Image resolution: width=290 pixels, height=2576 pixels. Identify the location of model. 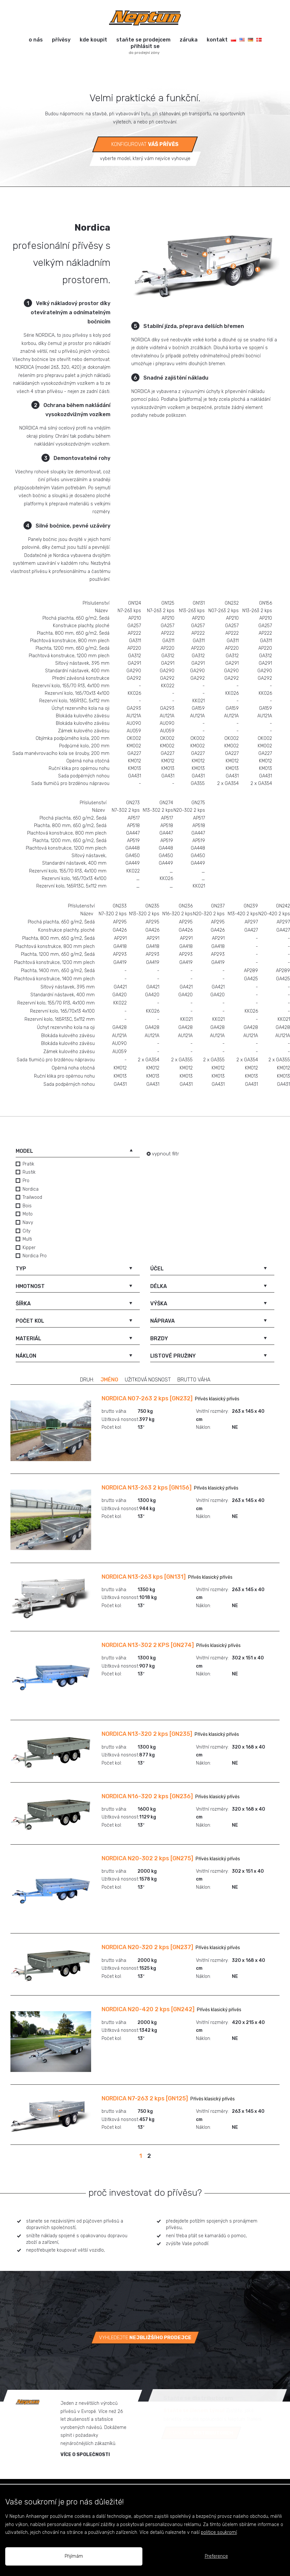
(24, 1151).